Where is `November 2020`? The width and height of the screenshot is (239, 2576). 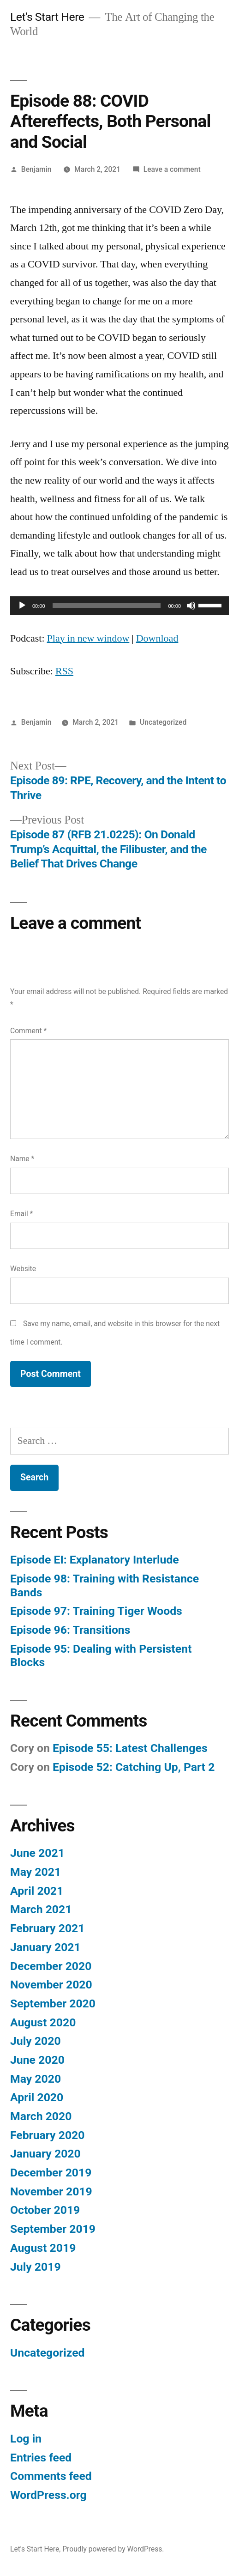 November 2020 is located at coordinates (51, 1984).